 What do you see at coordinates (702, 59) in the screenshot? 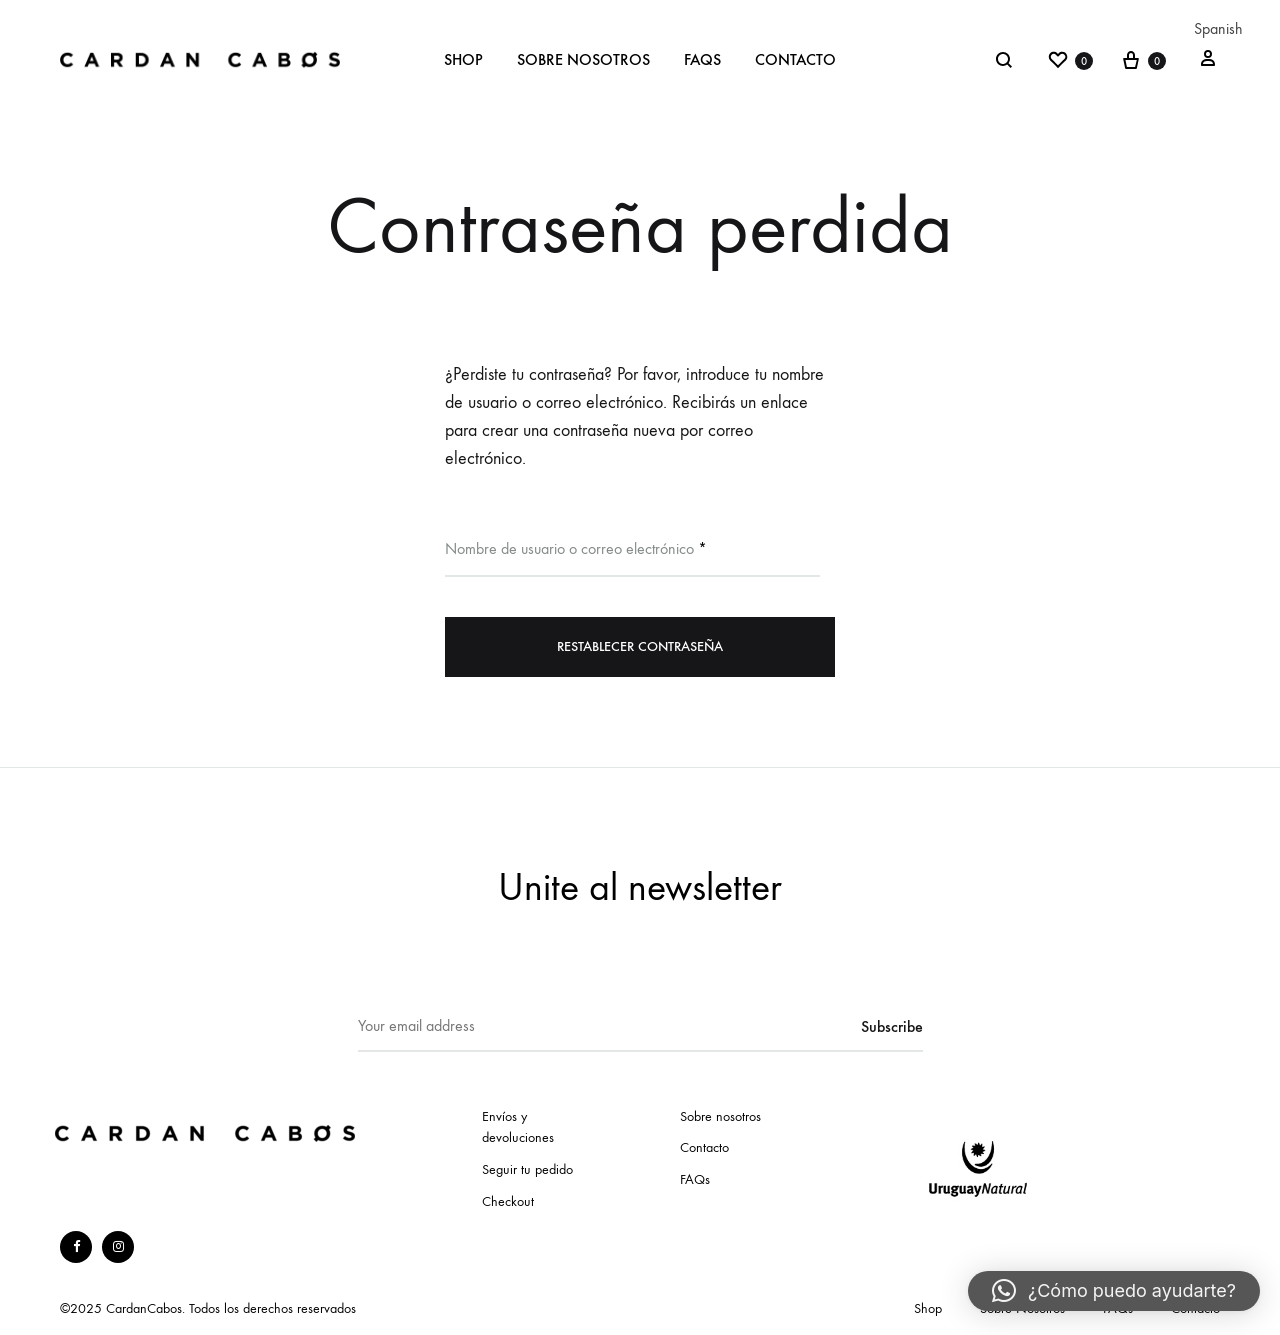
I see `FAQs` at bounding box center [702, 59].